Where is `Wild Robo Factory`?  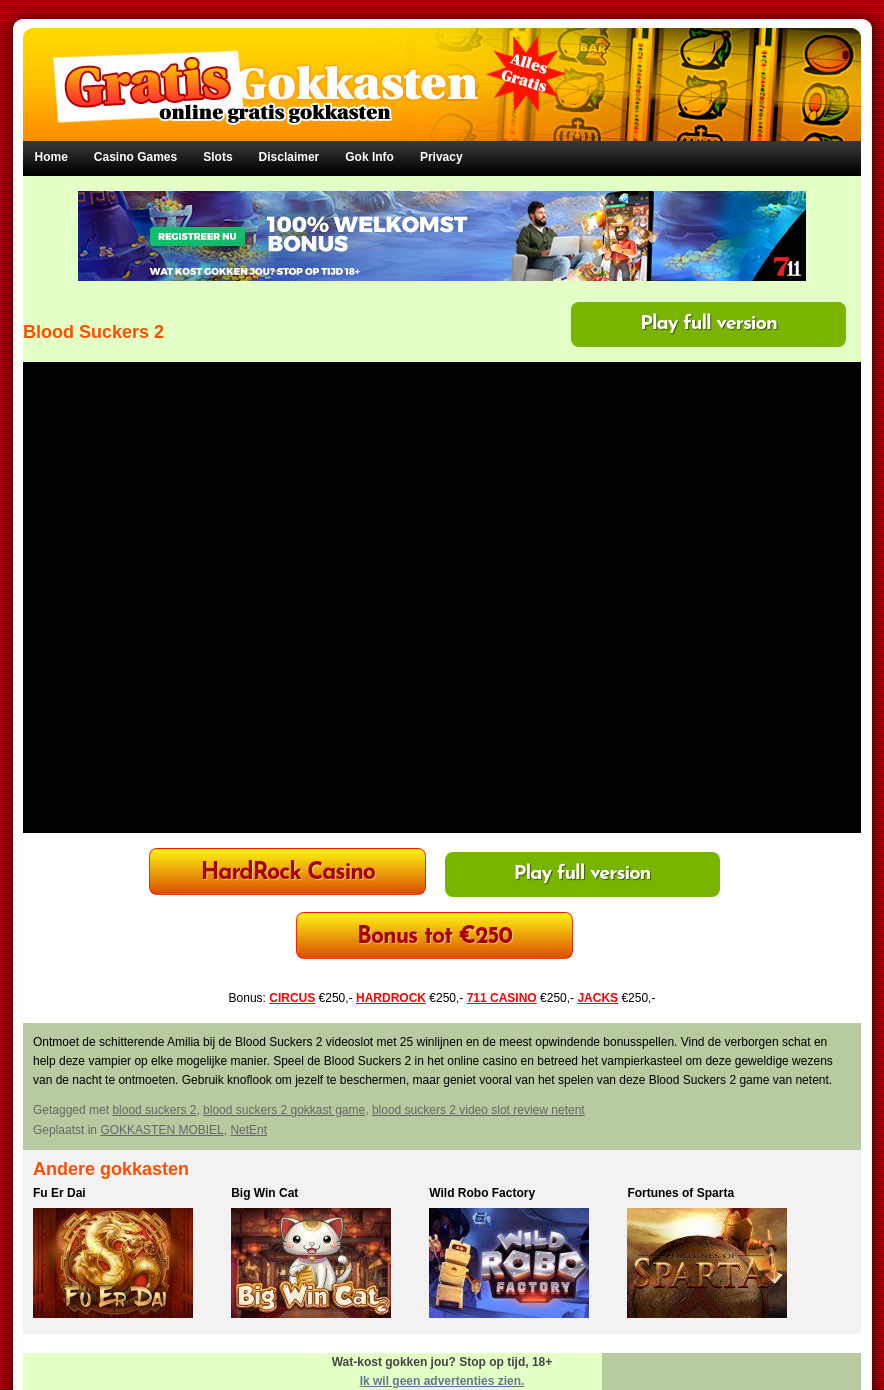
Wild Robo Factory is located at coordinates (482, 1193).